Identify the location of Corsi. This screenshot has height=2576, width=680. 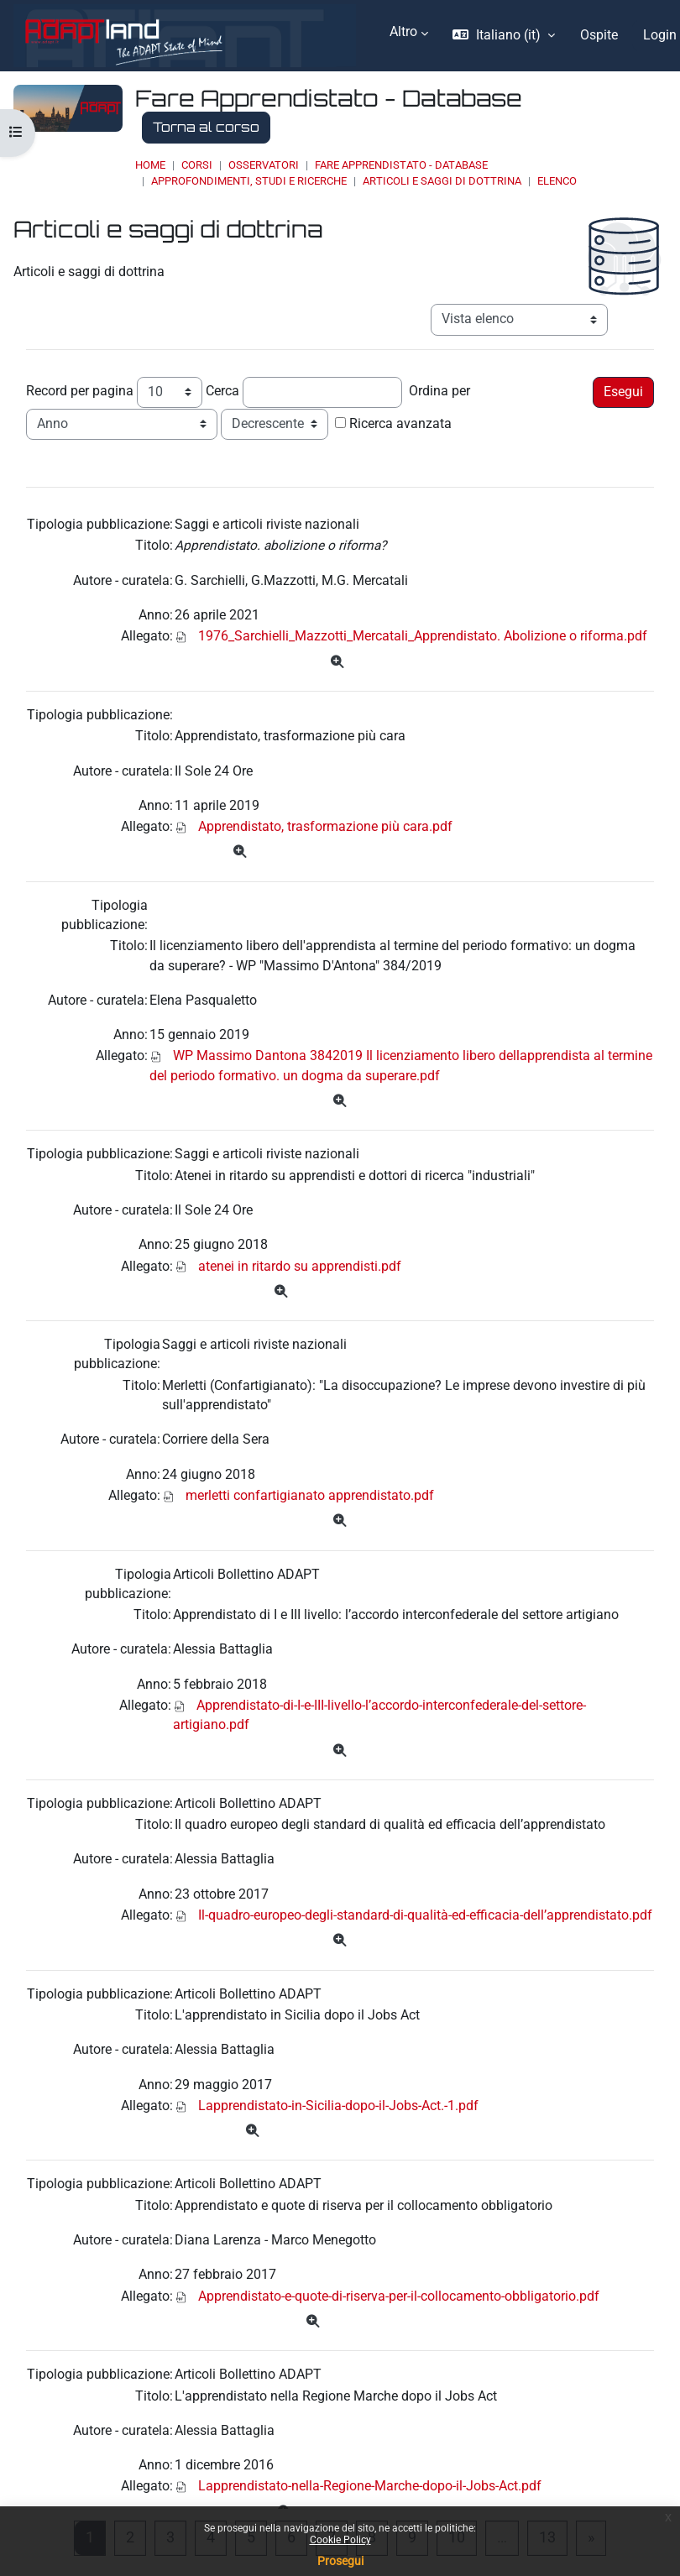
(196, 165).